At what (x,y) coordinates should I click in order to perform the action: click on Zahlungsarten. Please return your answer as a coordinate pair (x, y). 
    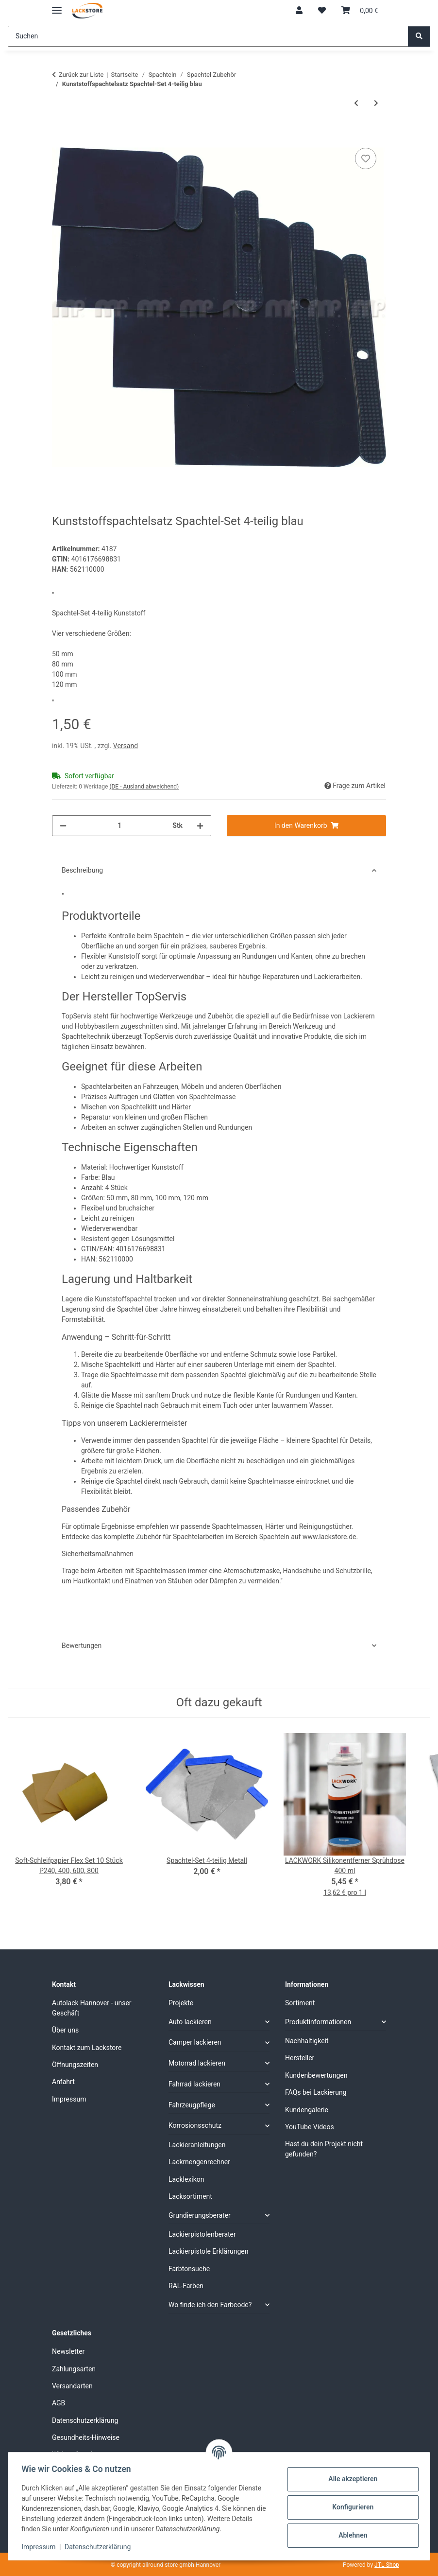
    Looking at the image, I should click on (74, 2369).